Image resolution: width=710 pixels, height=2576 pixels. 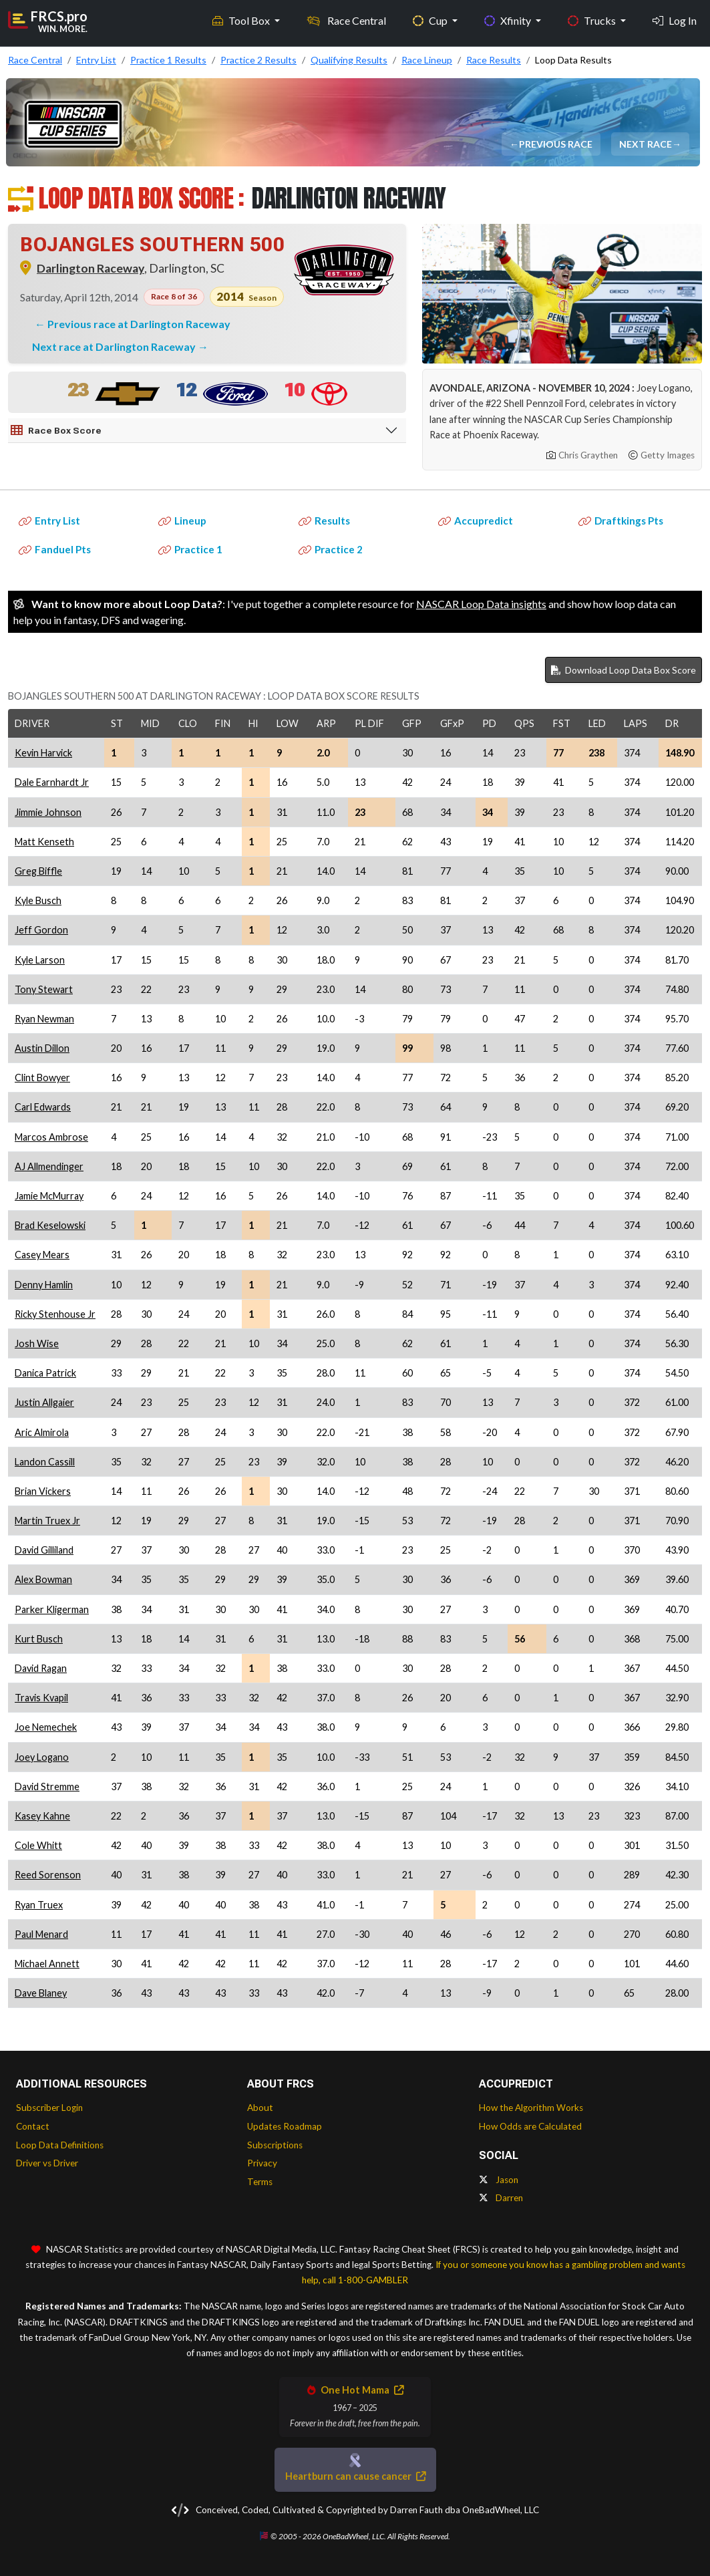 What do you see at coordinates (262, 2163) in the screenshot?
I see `Privacy` at bounding box center [262, 2163].